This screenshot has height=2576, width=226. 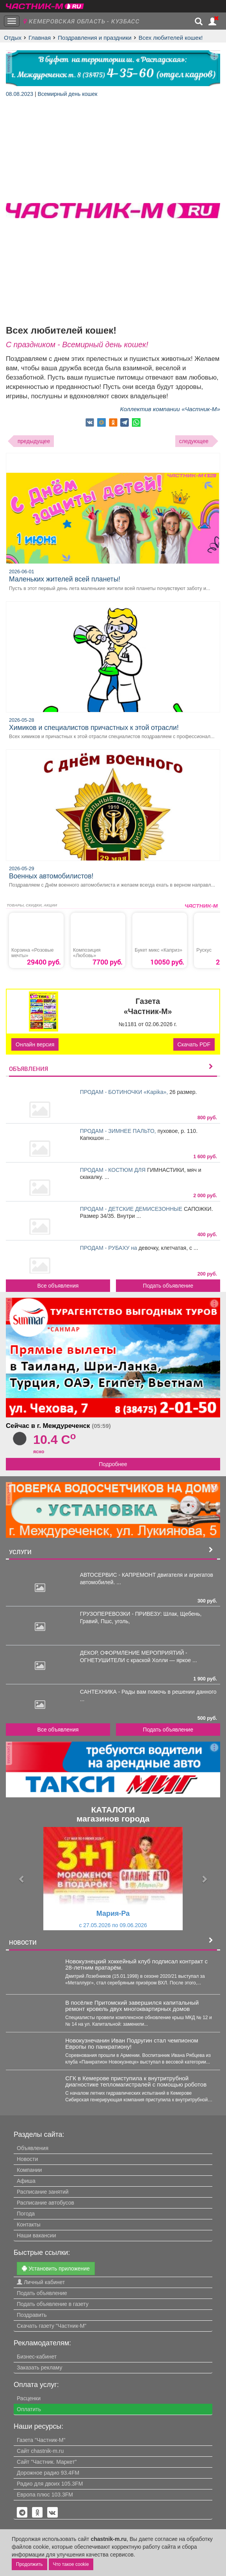 What do you see at coordinates (130, 1614) in the screenshot?
I see `ГРУЗОПЕРЕВОЗКИ - ПРИВЕЗУ: Шлак,` at bounding box center [130, 1614].